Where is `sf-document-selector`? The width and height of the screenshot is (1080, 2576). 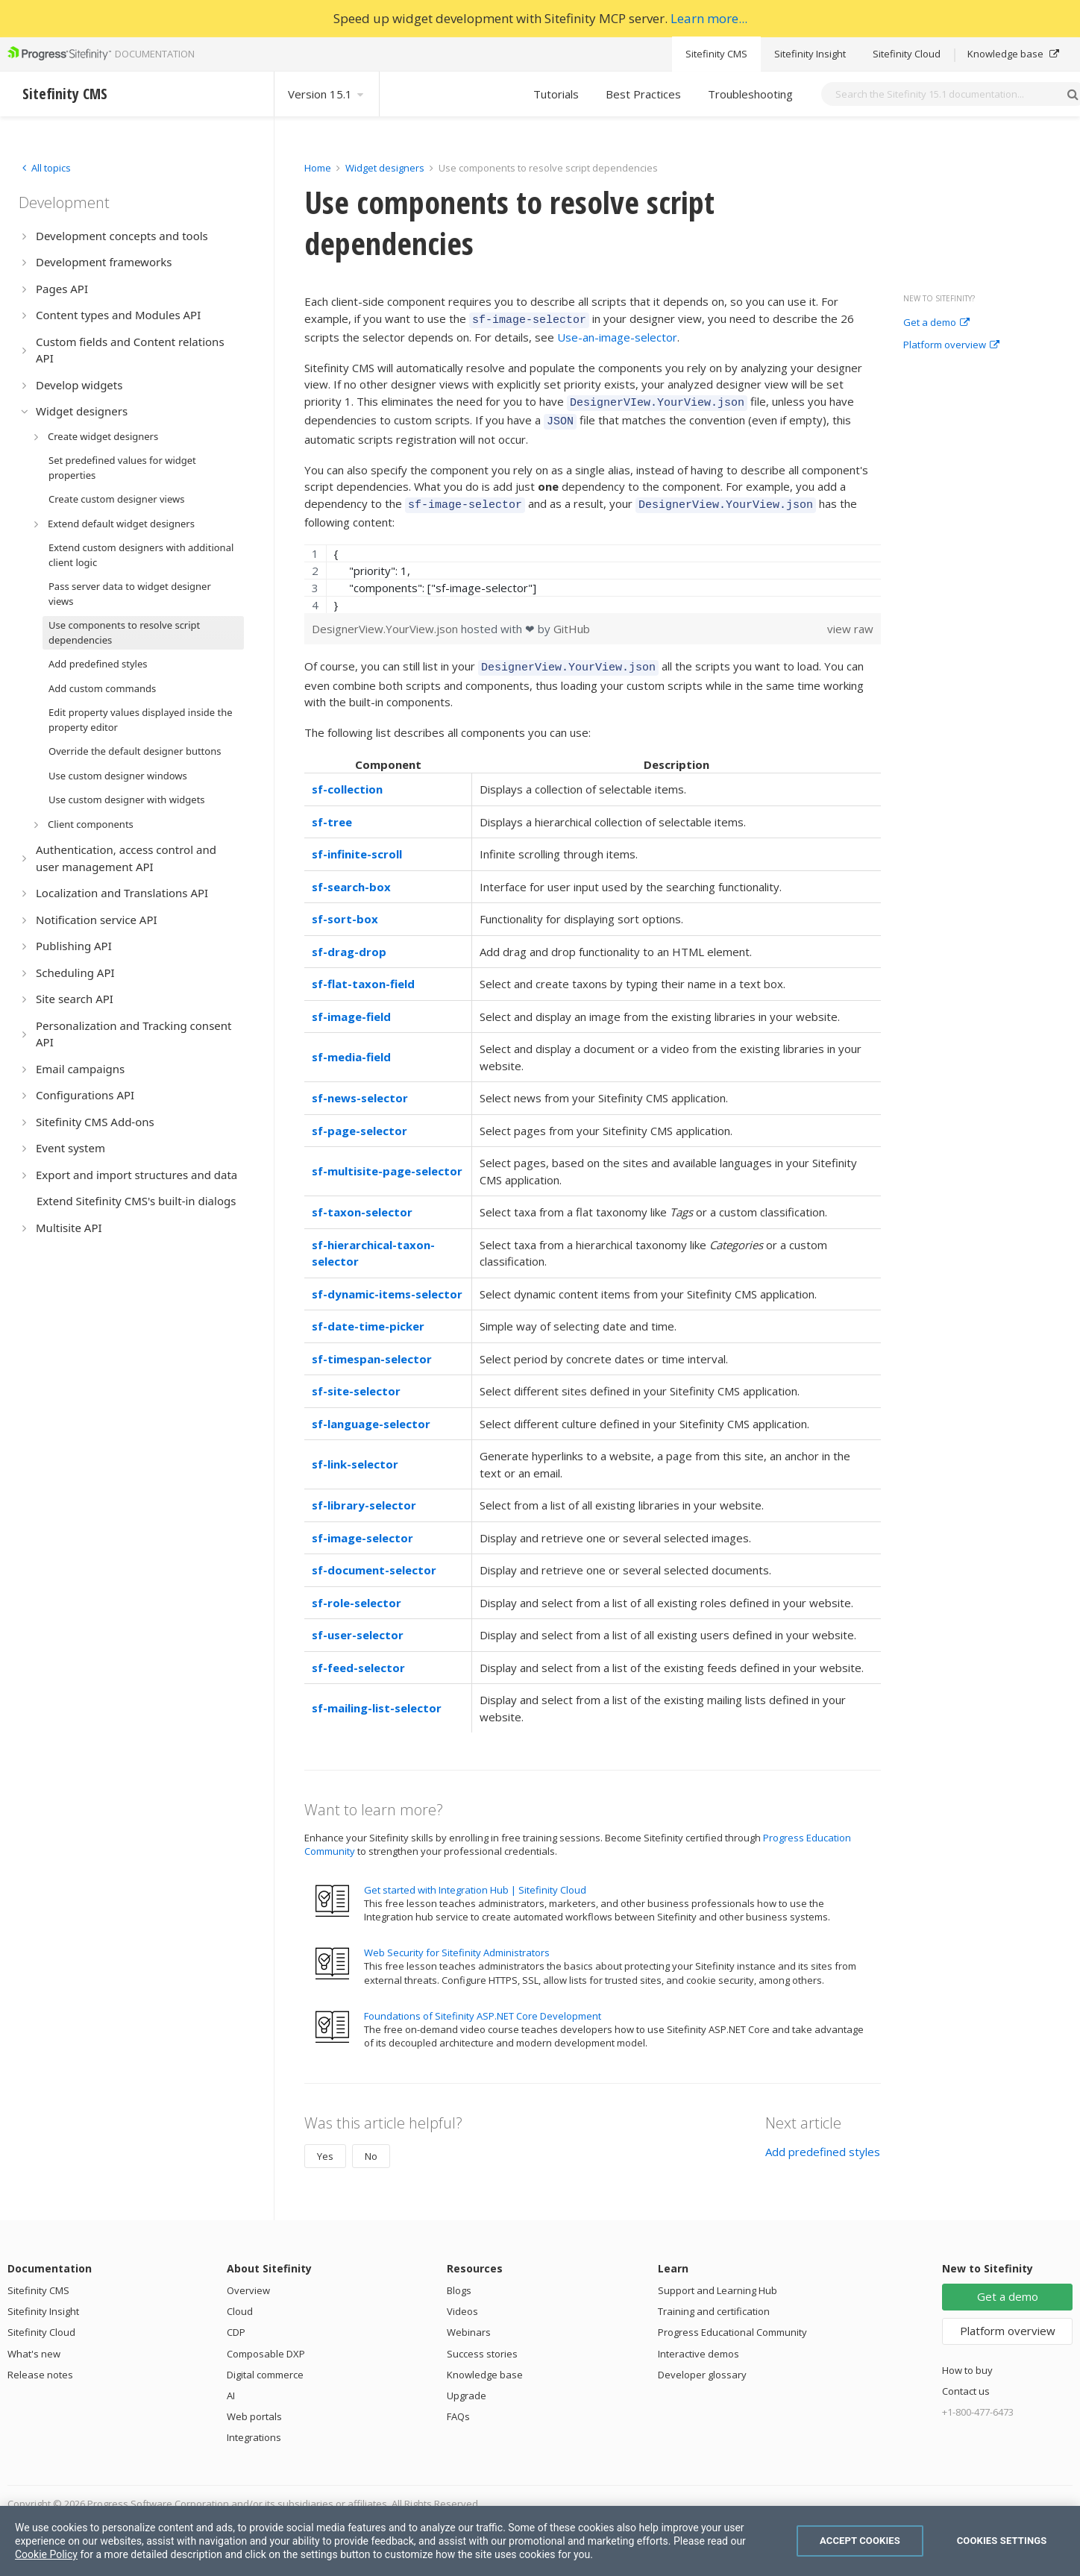
sf-document-selector is located at coordinates (374, 1558).